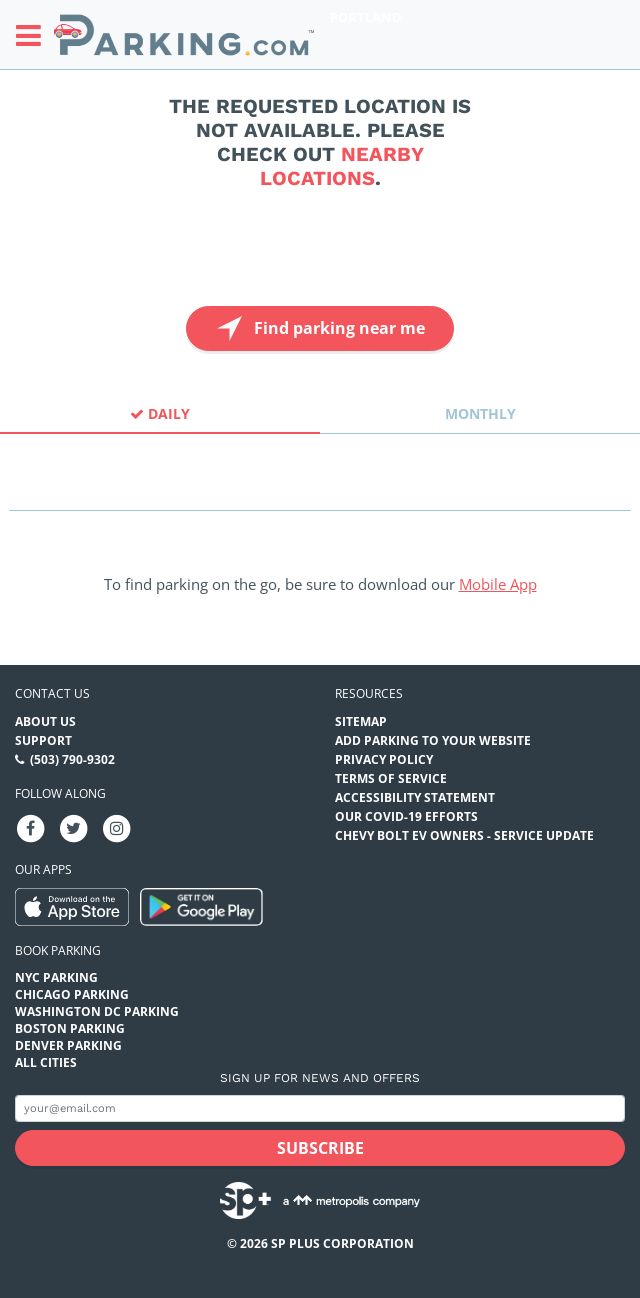  Describe the element at coordinates (361, 721) in the screenshot. I see `Sitemap` at that location.